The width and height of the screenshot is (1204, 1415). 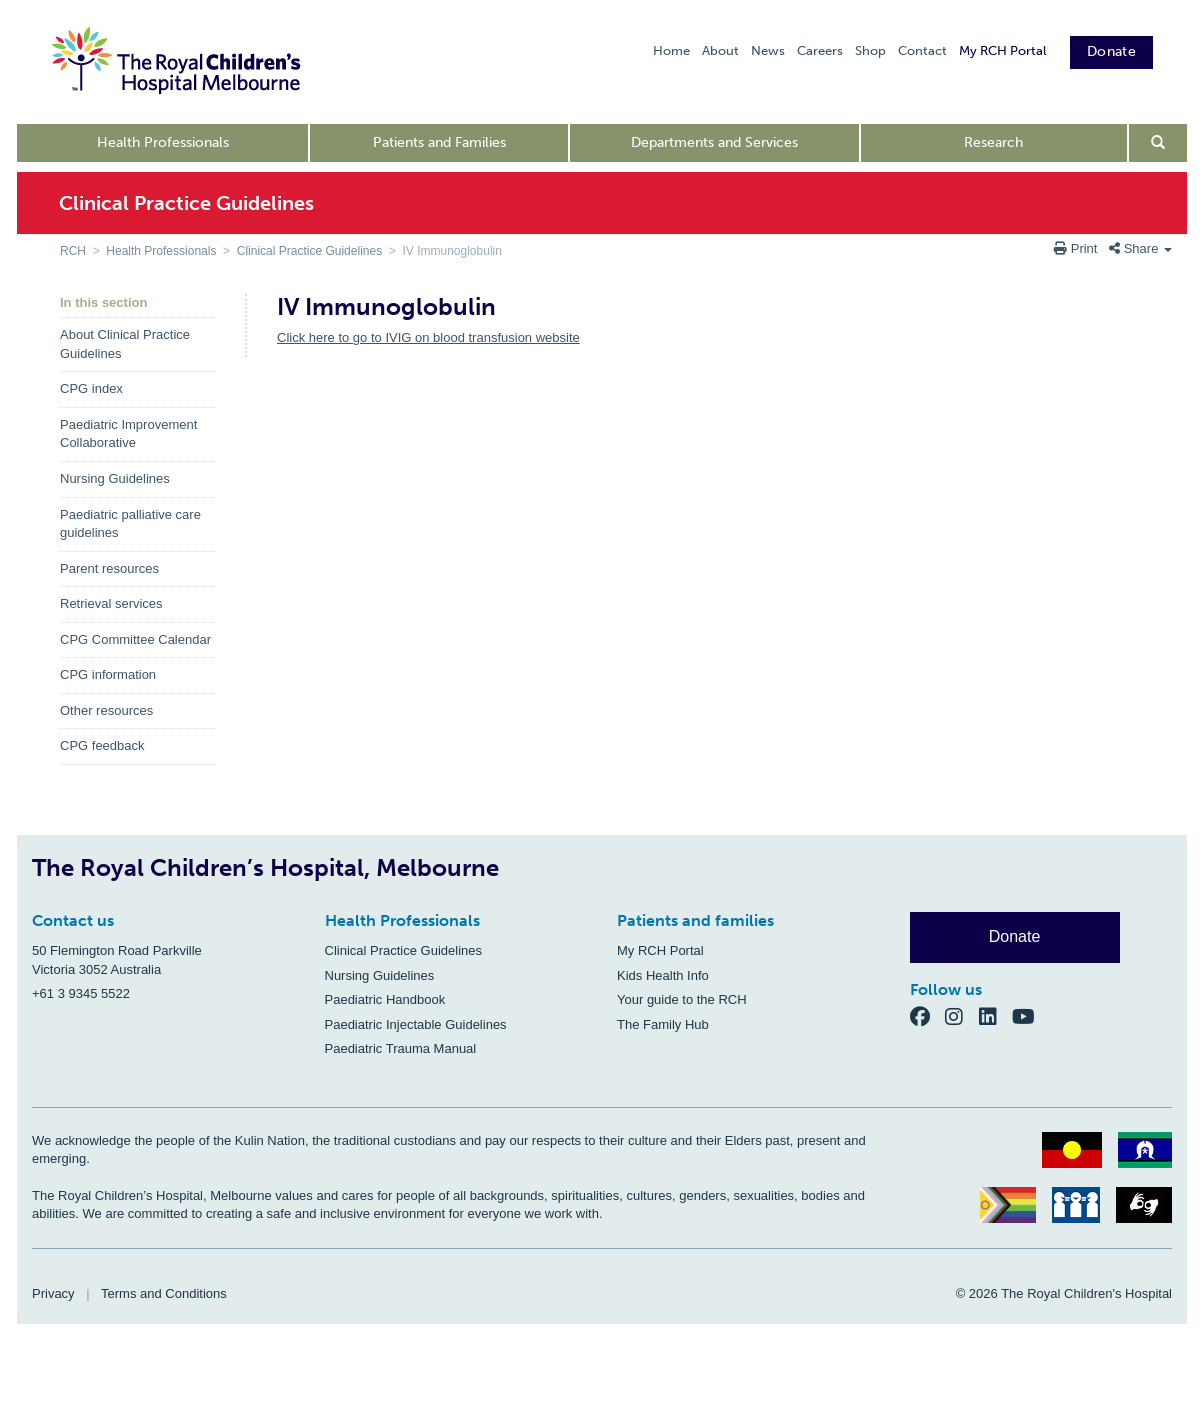 What do you see at coordinates (1140, 248) in the screenshot?
I see `Share` at bounding box center [1140, 248].